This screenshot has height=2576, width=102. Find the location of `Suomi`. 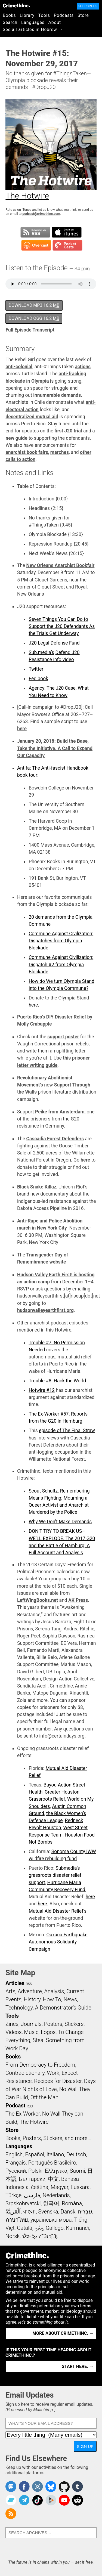

Suomi is located at coordinates (77, 2171).